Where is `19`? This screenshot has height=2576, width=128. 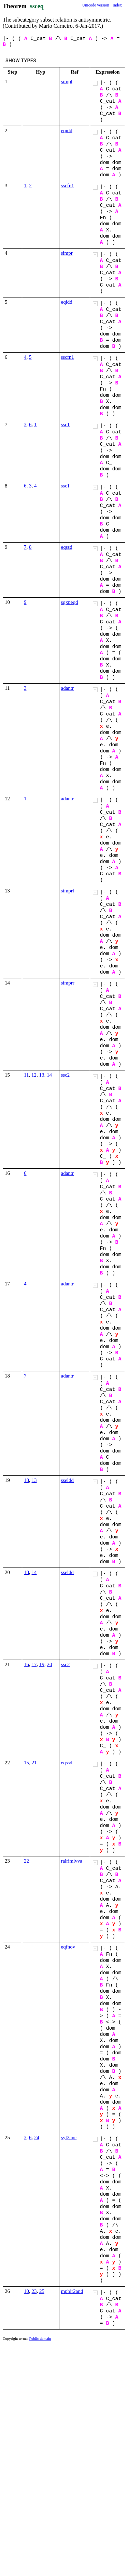
19 is located at coordinates (41, 1664).